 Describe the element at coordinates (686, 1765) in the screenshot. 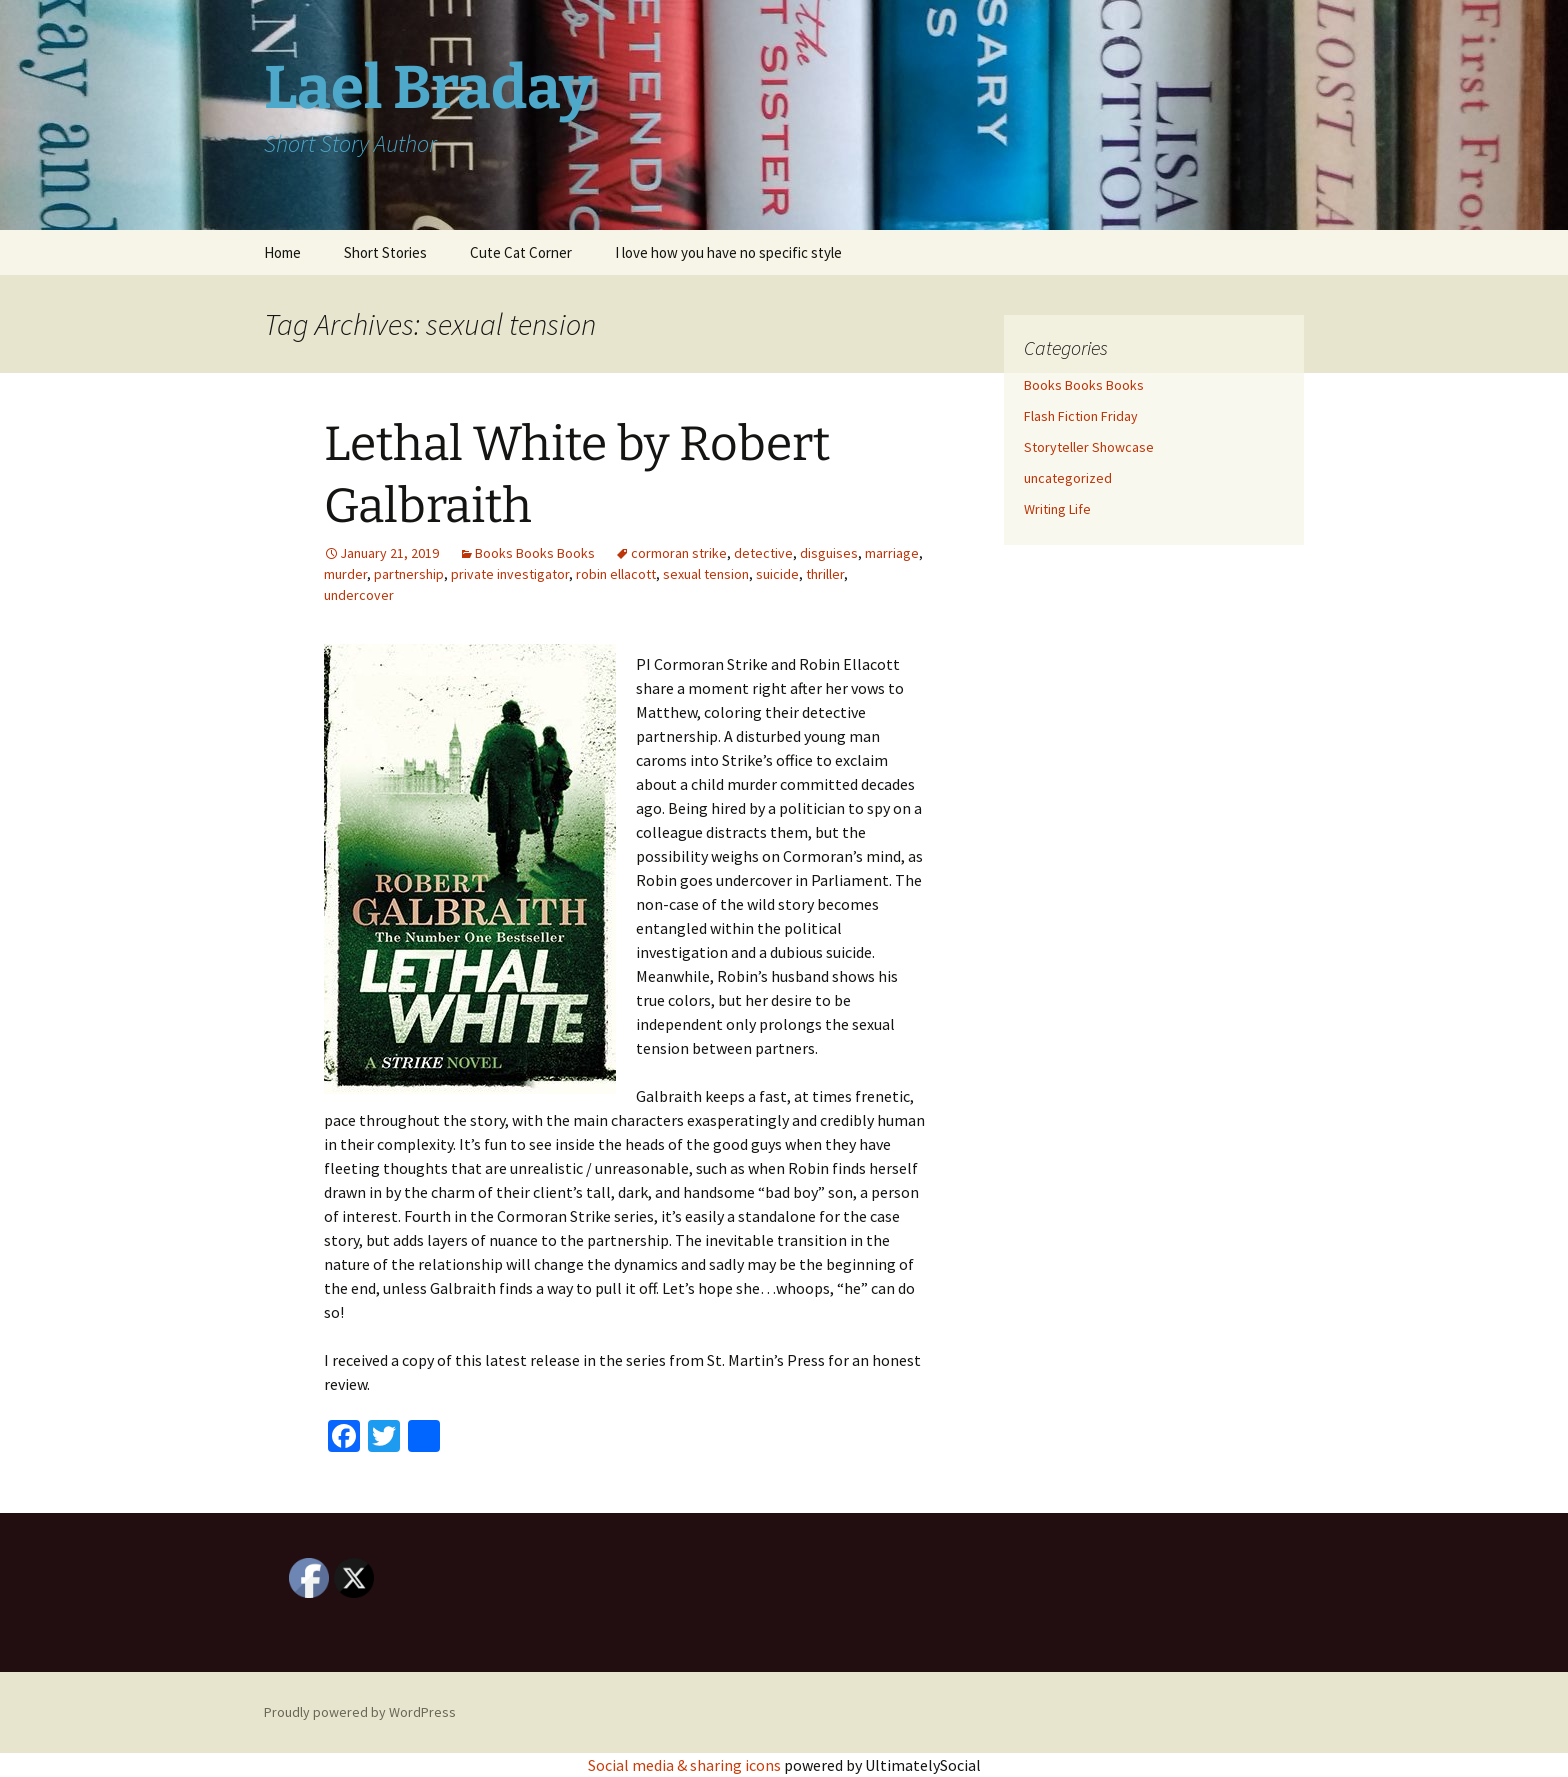

I see `Social media & sharing icons` at that location.